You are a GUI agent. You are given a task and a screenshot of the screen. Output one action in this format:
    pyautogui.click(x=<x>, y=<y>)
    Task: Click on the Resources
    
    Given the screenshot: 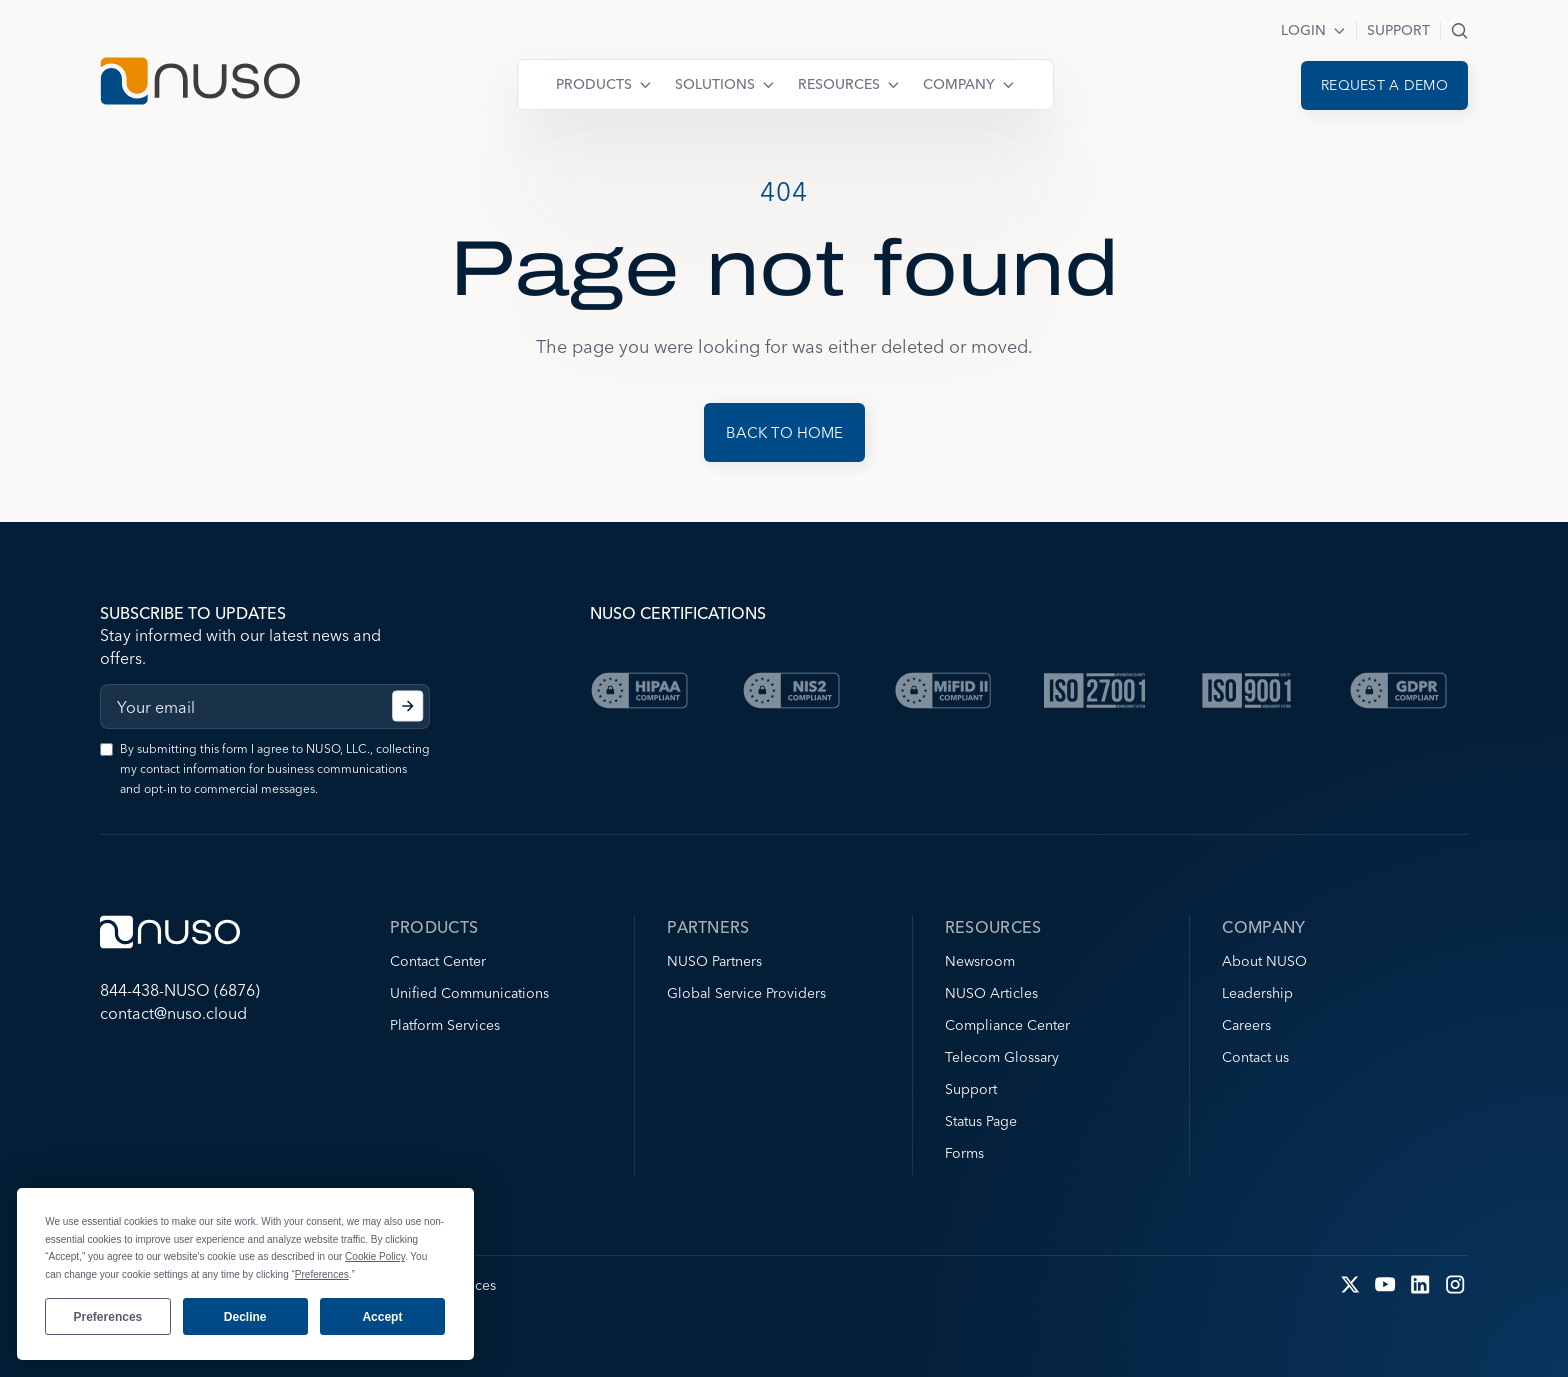 What is the action you would take?
    pyautogui.click(x=839, y=84)
    